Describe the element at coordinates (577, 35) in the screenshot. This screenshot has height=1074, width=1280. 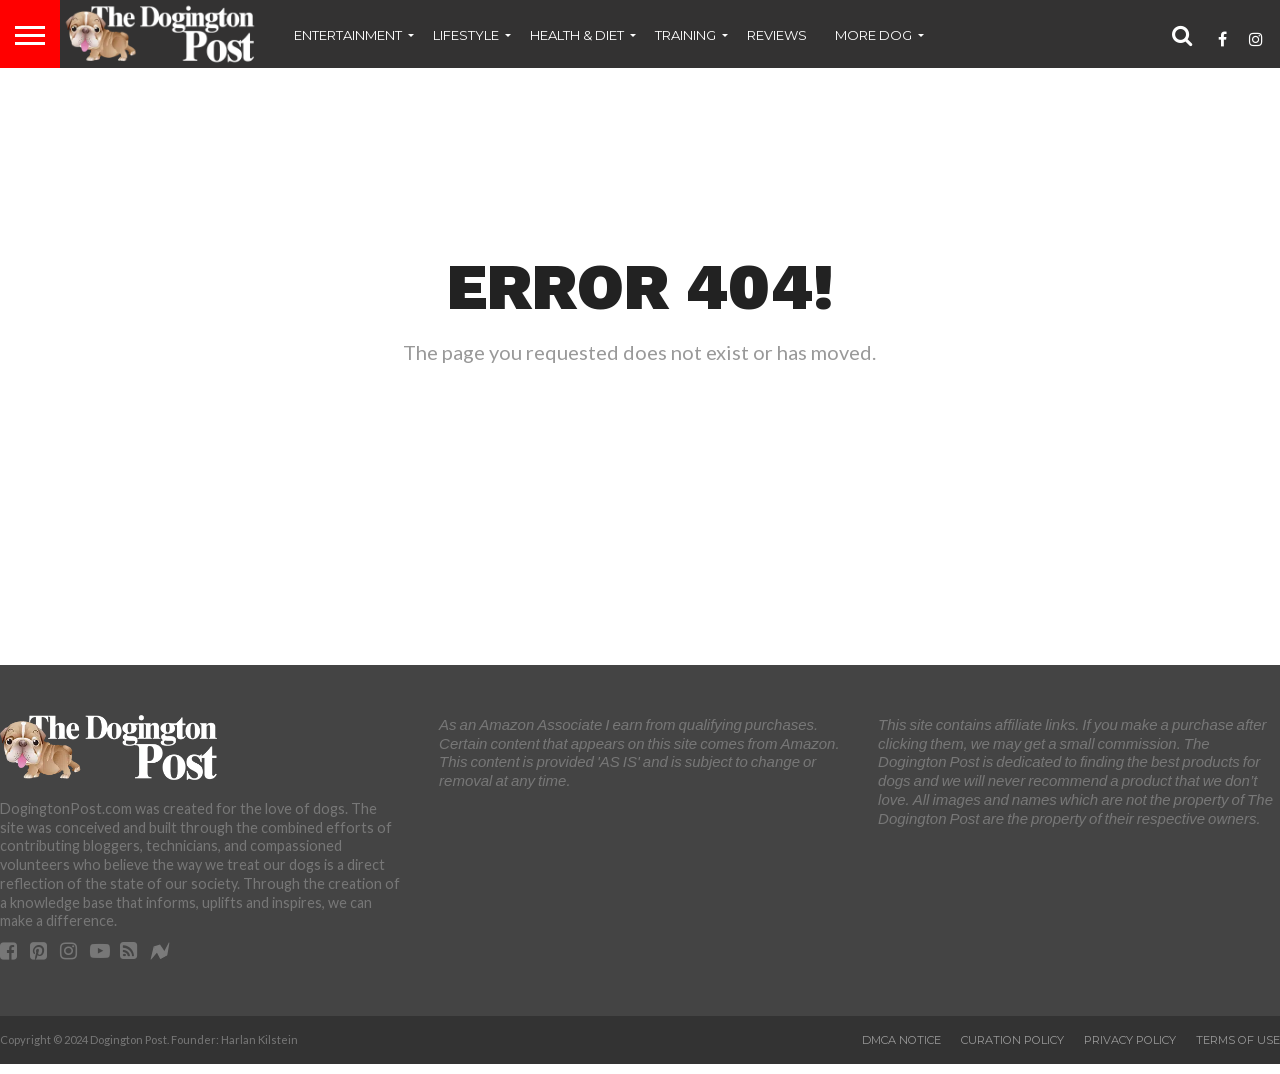
I see `Health & Diet` at that location.